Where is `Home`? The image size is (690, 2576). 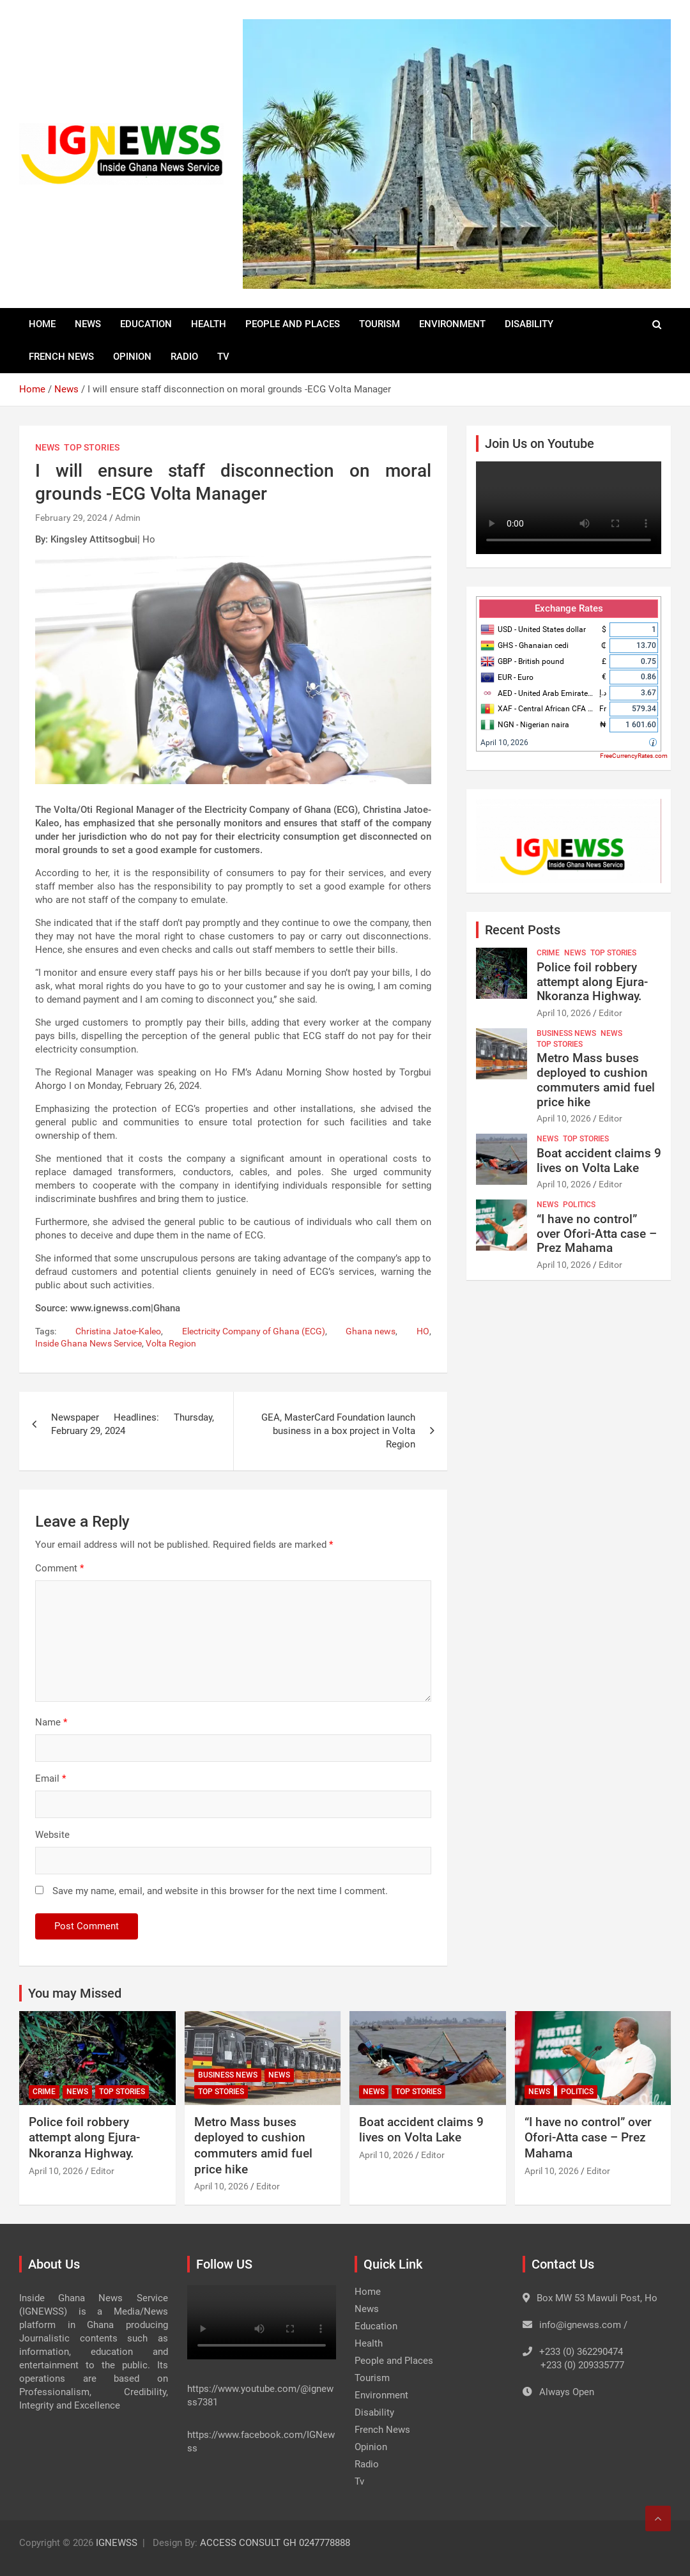 Home is located at coordinates (42, 324).